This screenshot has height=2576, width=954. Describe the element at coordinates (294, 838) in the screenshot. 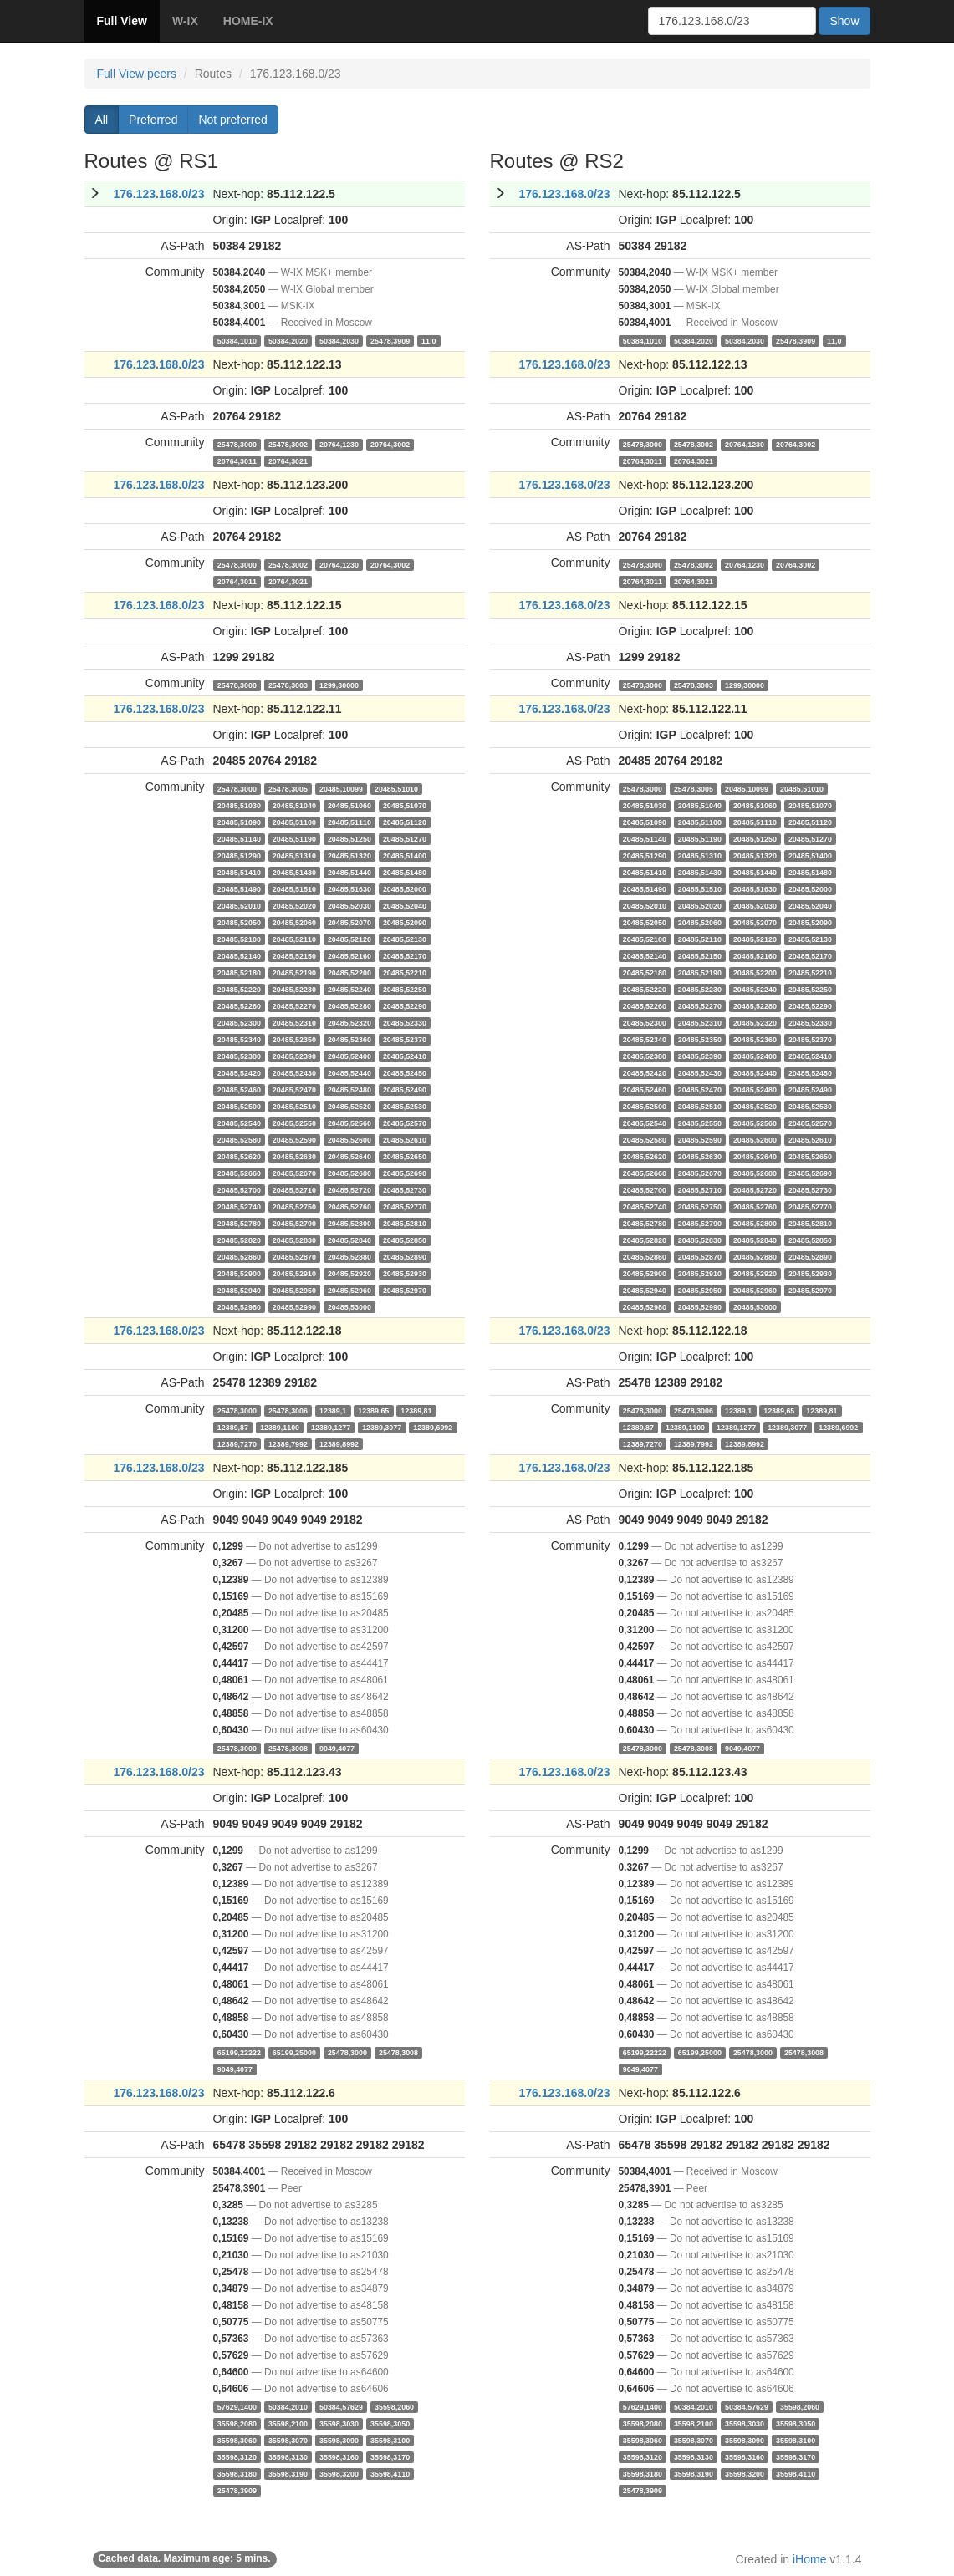

I see `20485,51190` at that location.